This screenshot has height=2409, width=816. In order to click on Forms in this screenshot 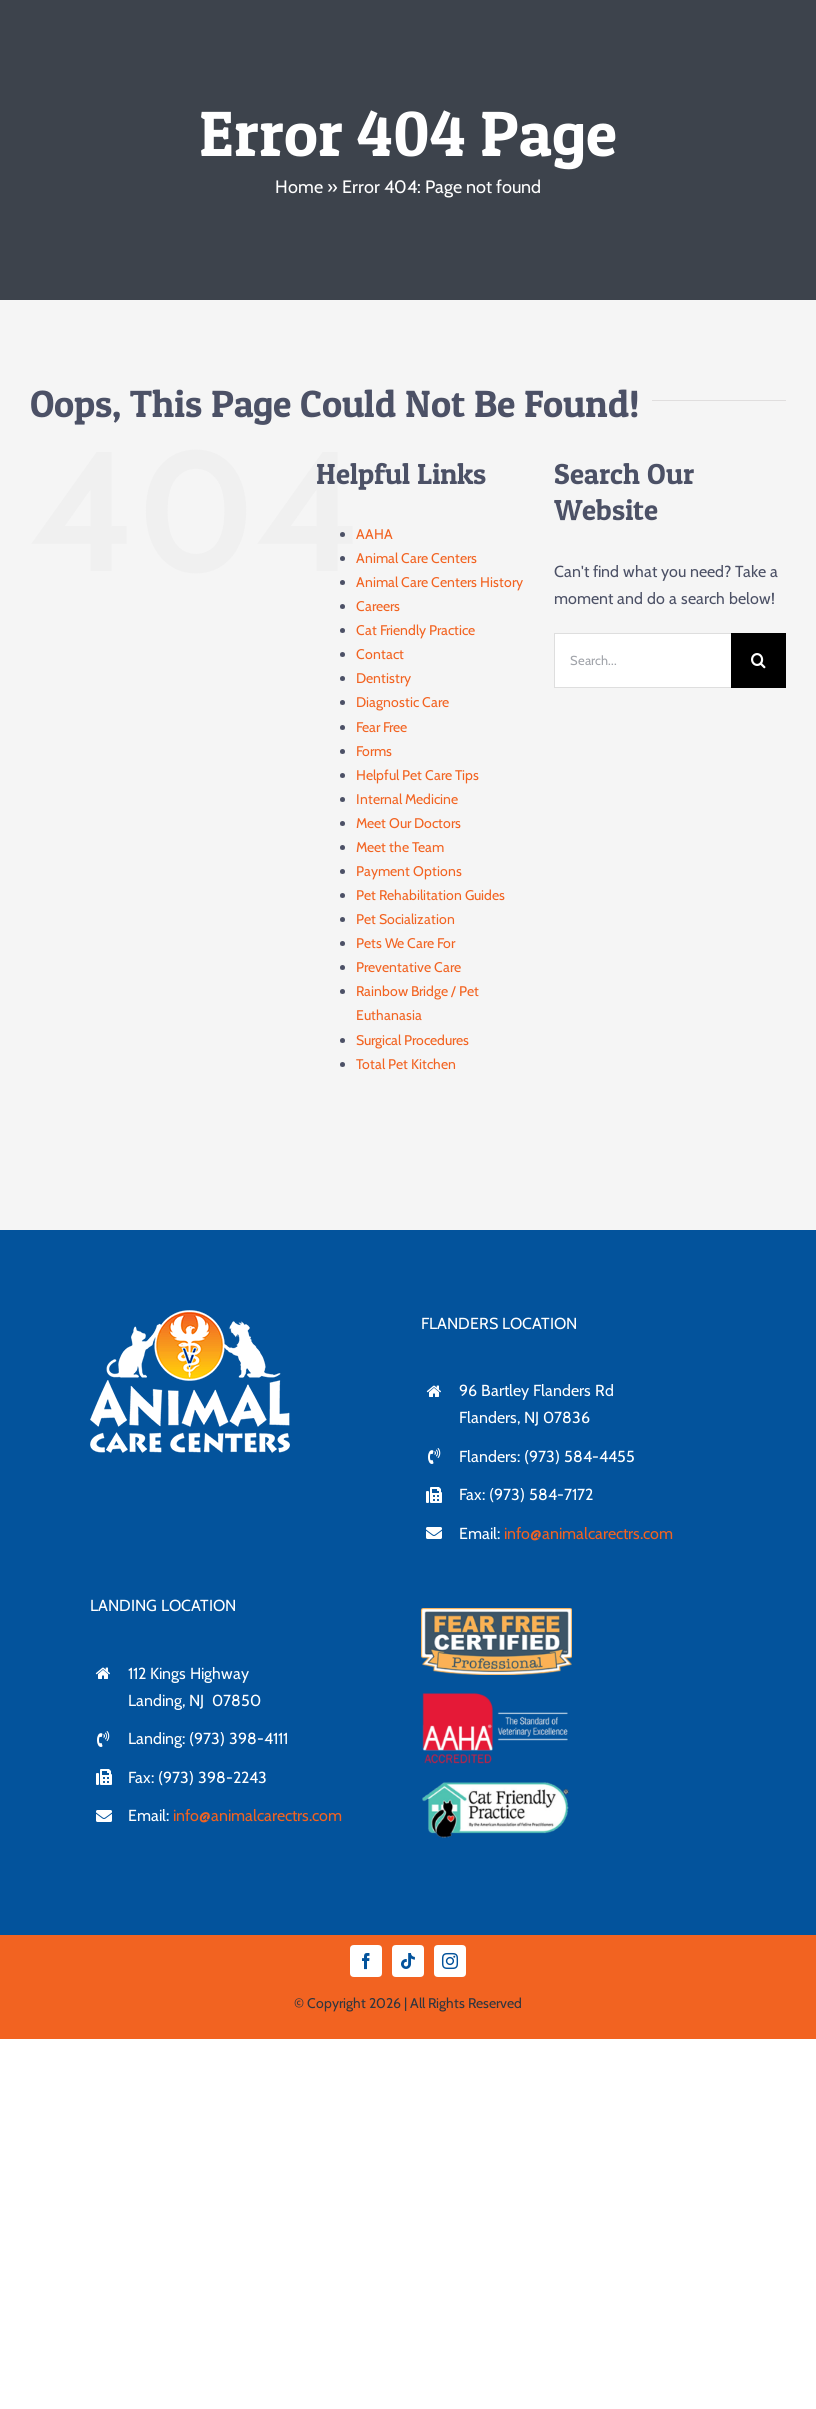, I will do `click(374, 751)`.